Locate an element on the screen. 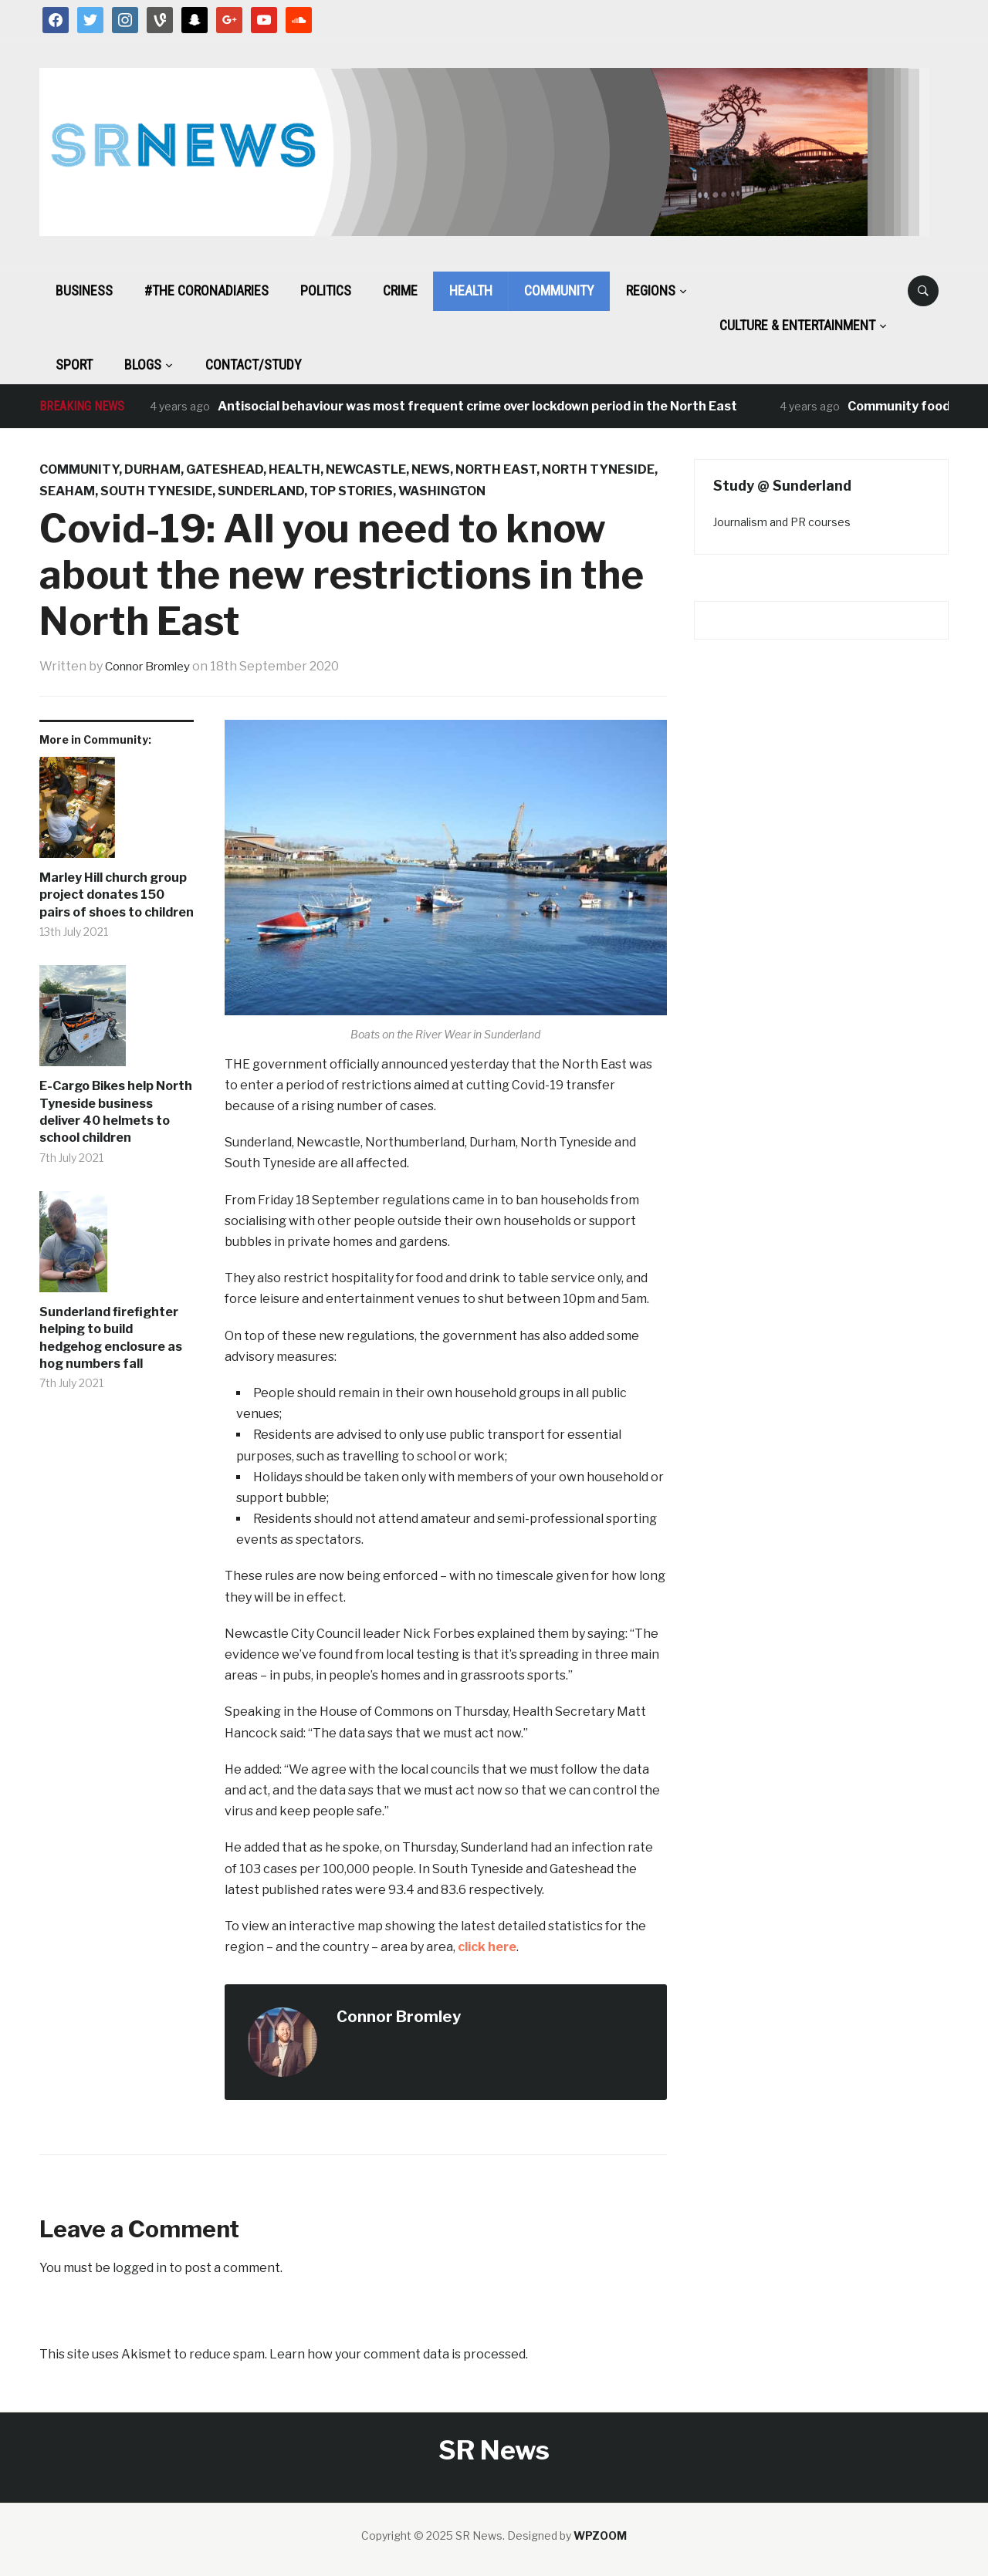 The image size is (988, 2576). Top Stories is located at coordinates (351, 491).